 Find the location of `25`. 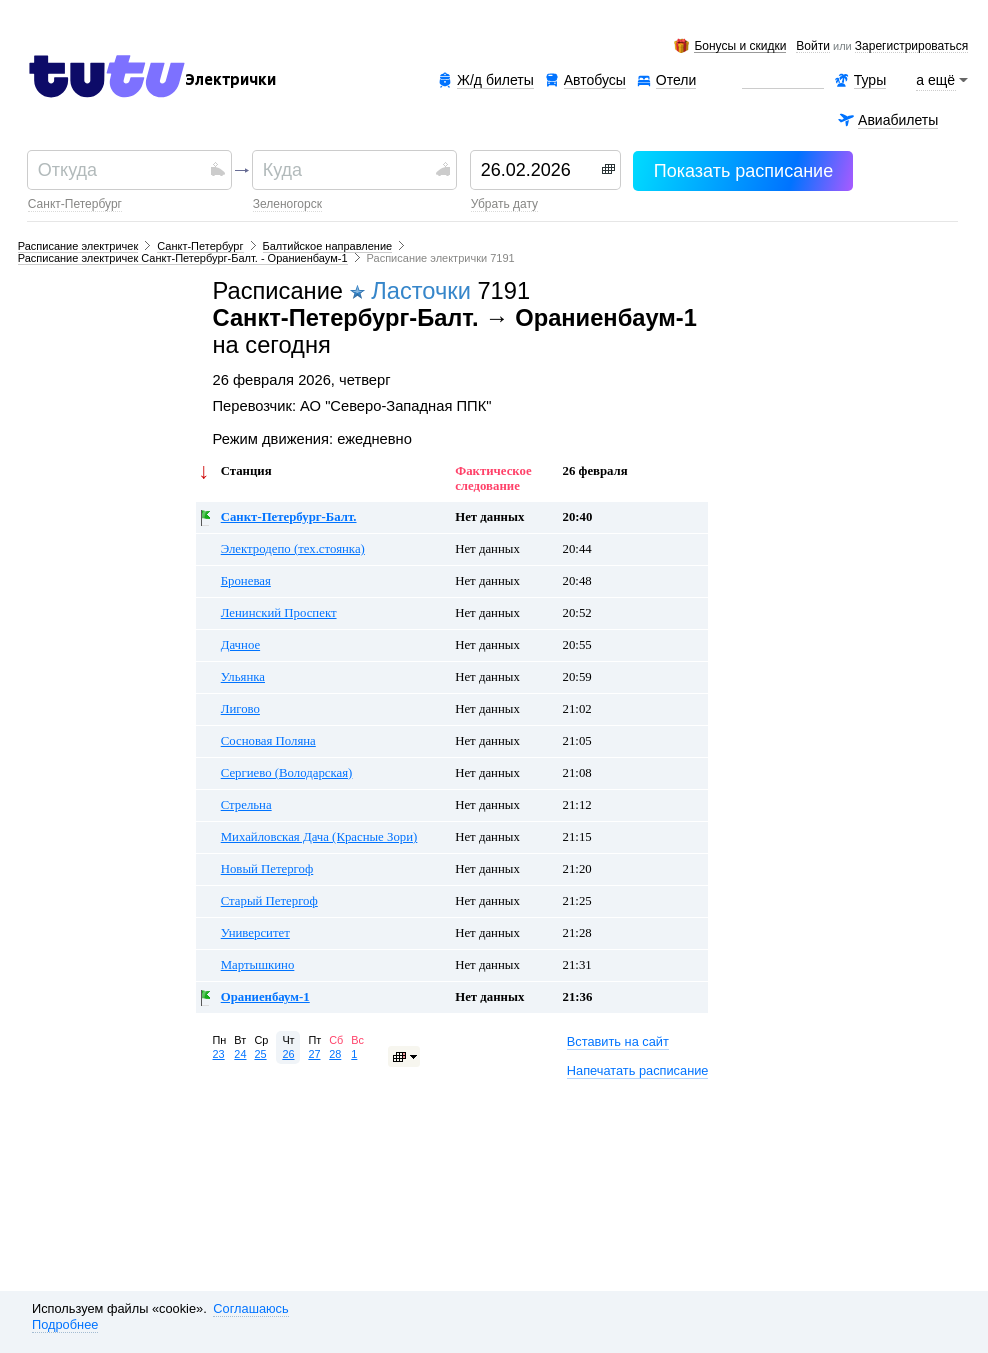

25 is located at coordinates (260, 1054).